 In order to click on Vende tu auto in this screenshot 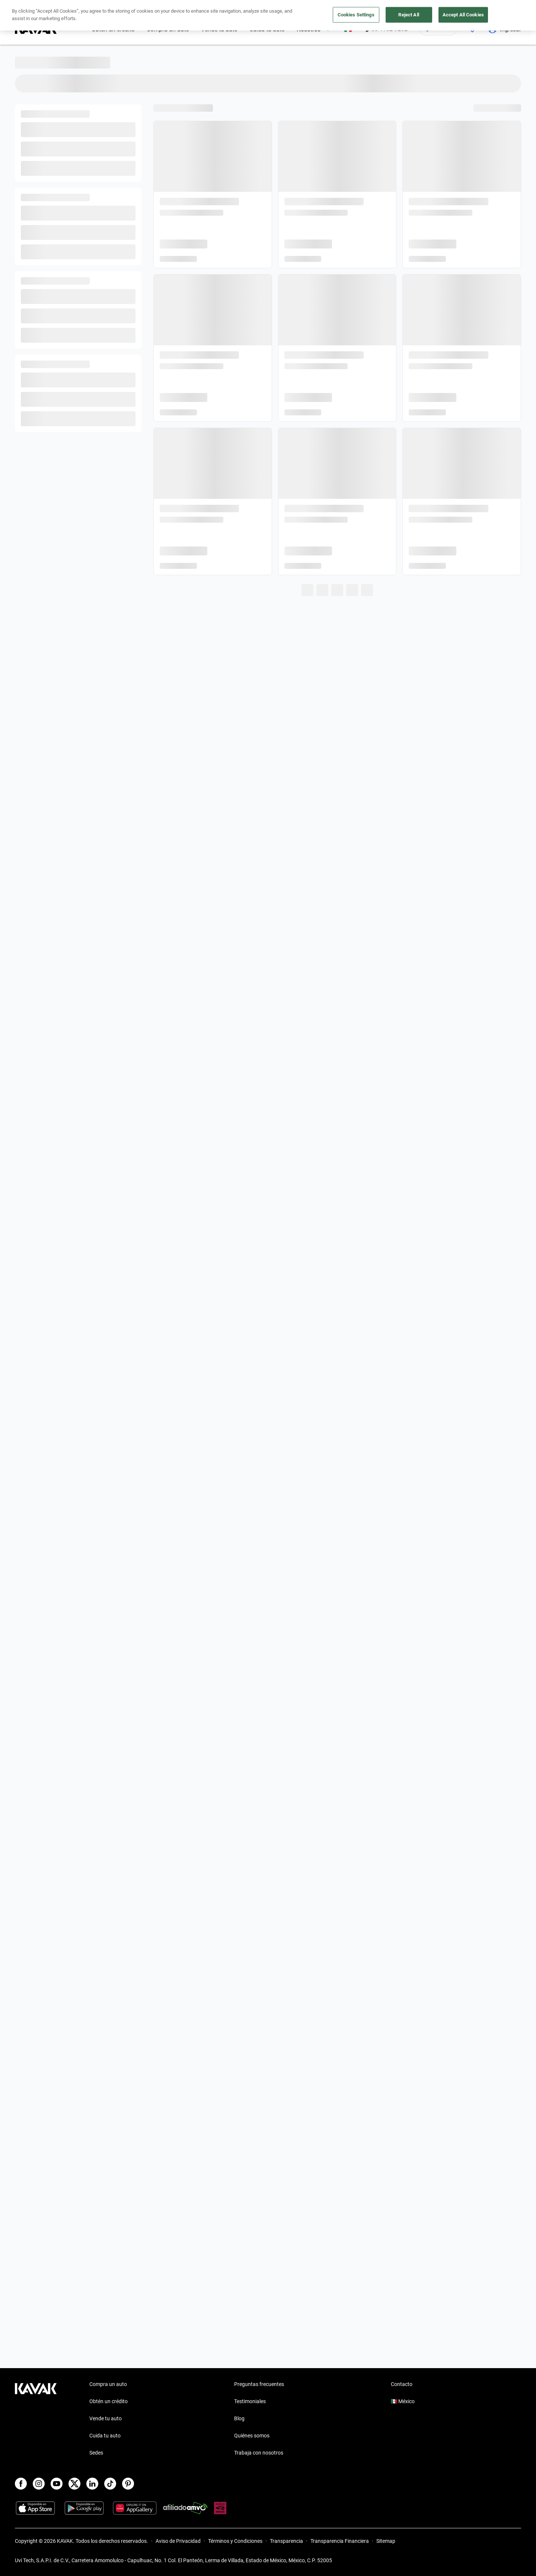, I will do `click(105, 2418)`.